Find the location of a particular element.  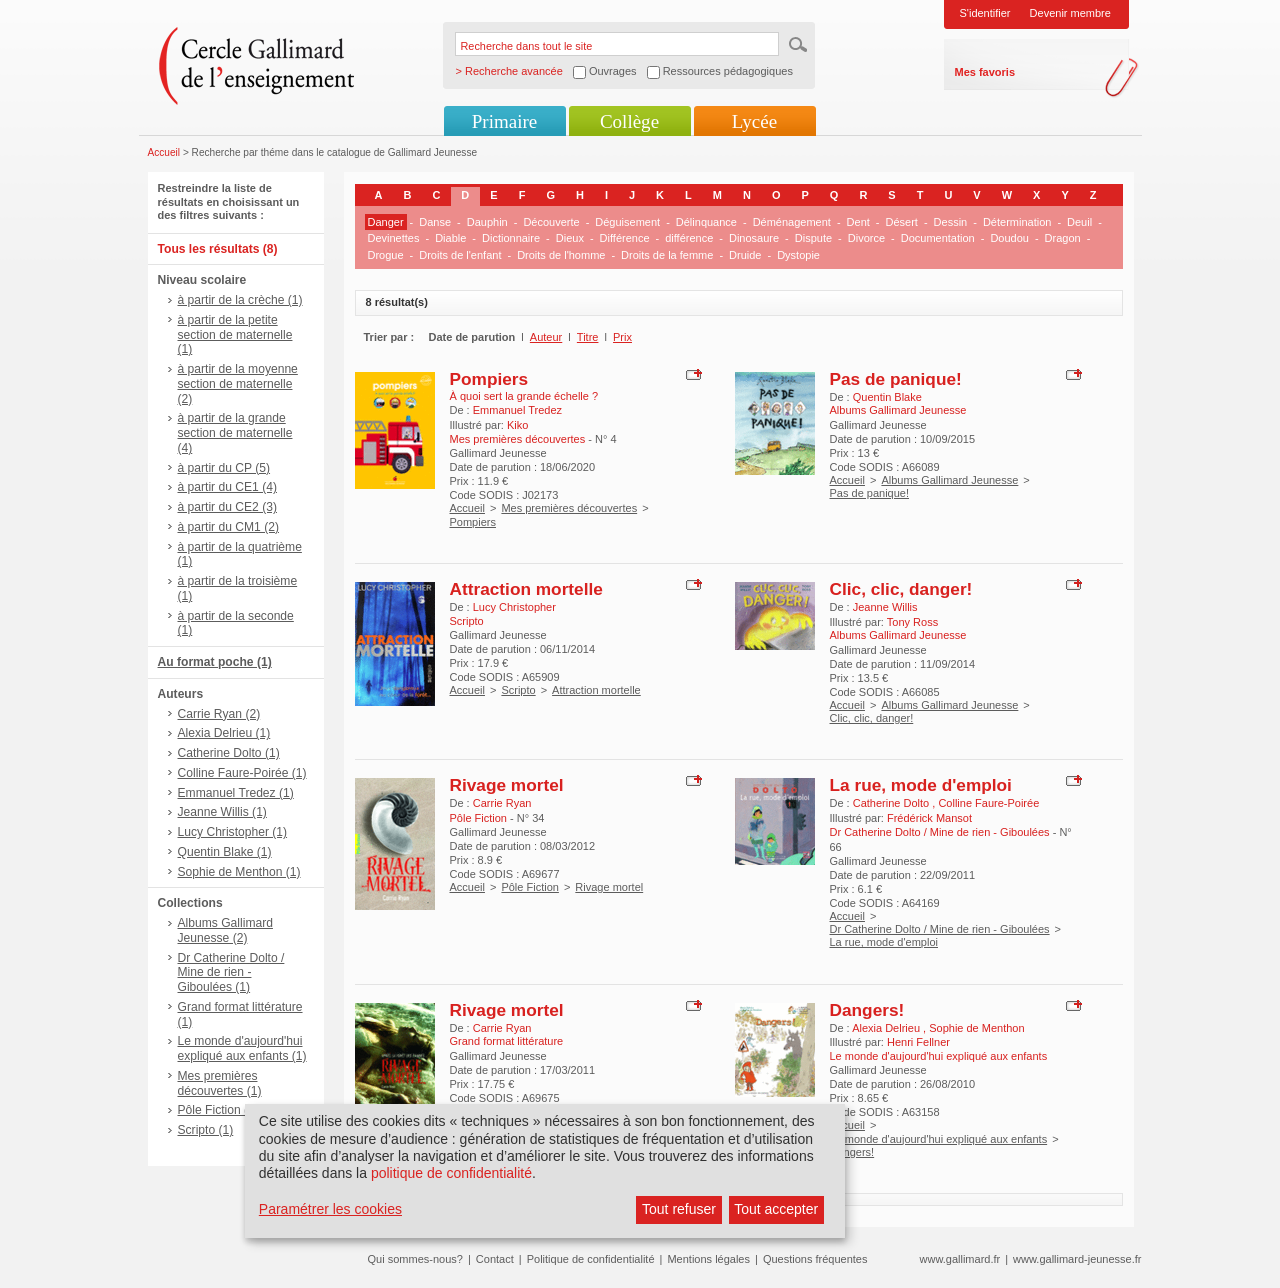

à partir du CE2 (3) is located at coordinates (227, 507).